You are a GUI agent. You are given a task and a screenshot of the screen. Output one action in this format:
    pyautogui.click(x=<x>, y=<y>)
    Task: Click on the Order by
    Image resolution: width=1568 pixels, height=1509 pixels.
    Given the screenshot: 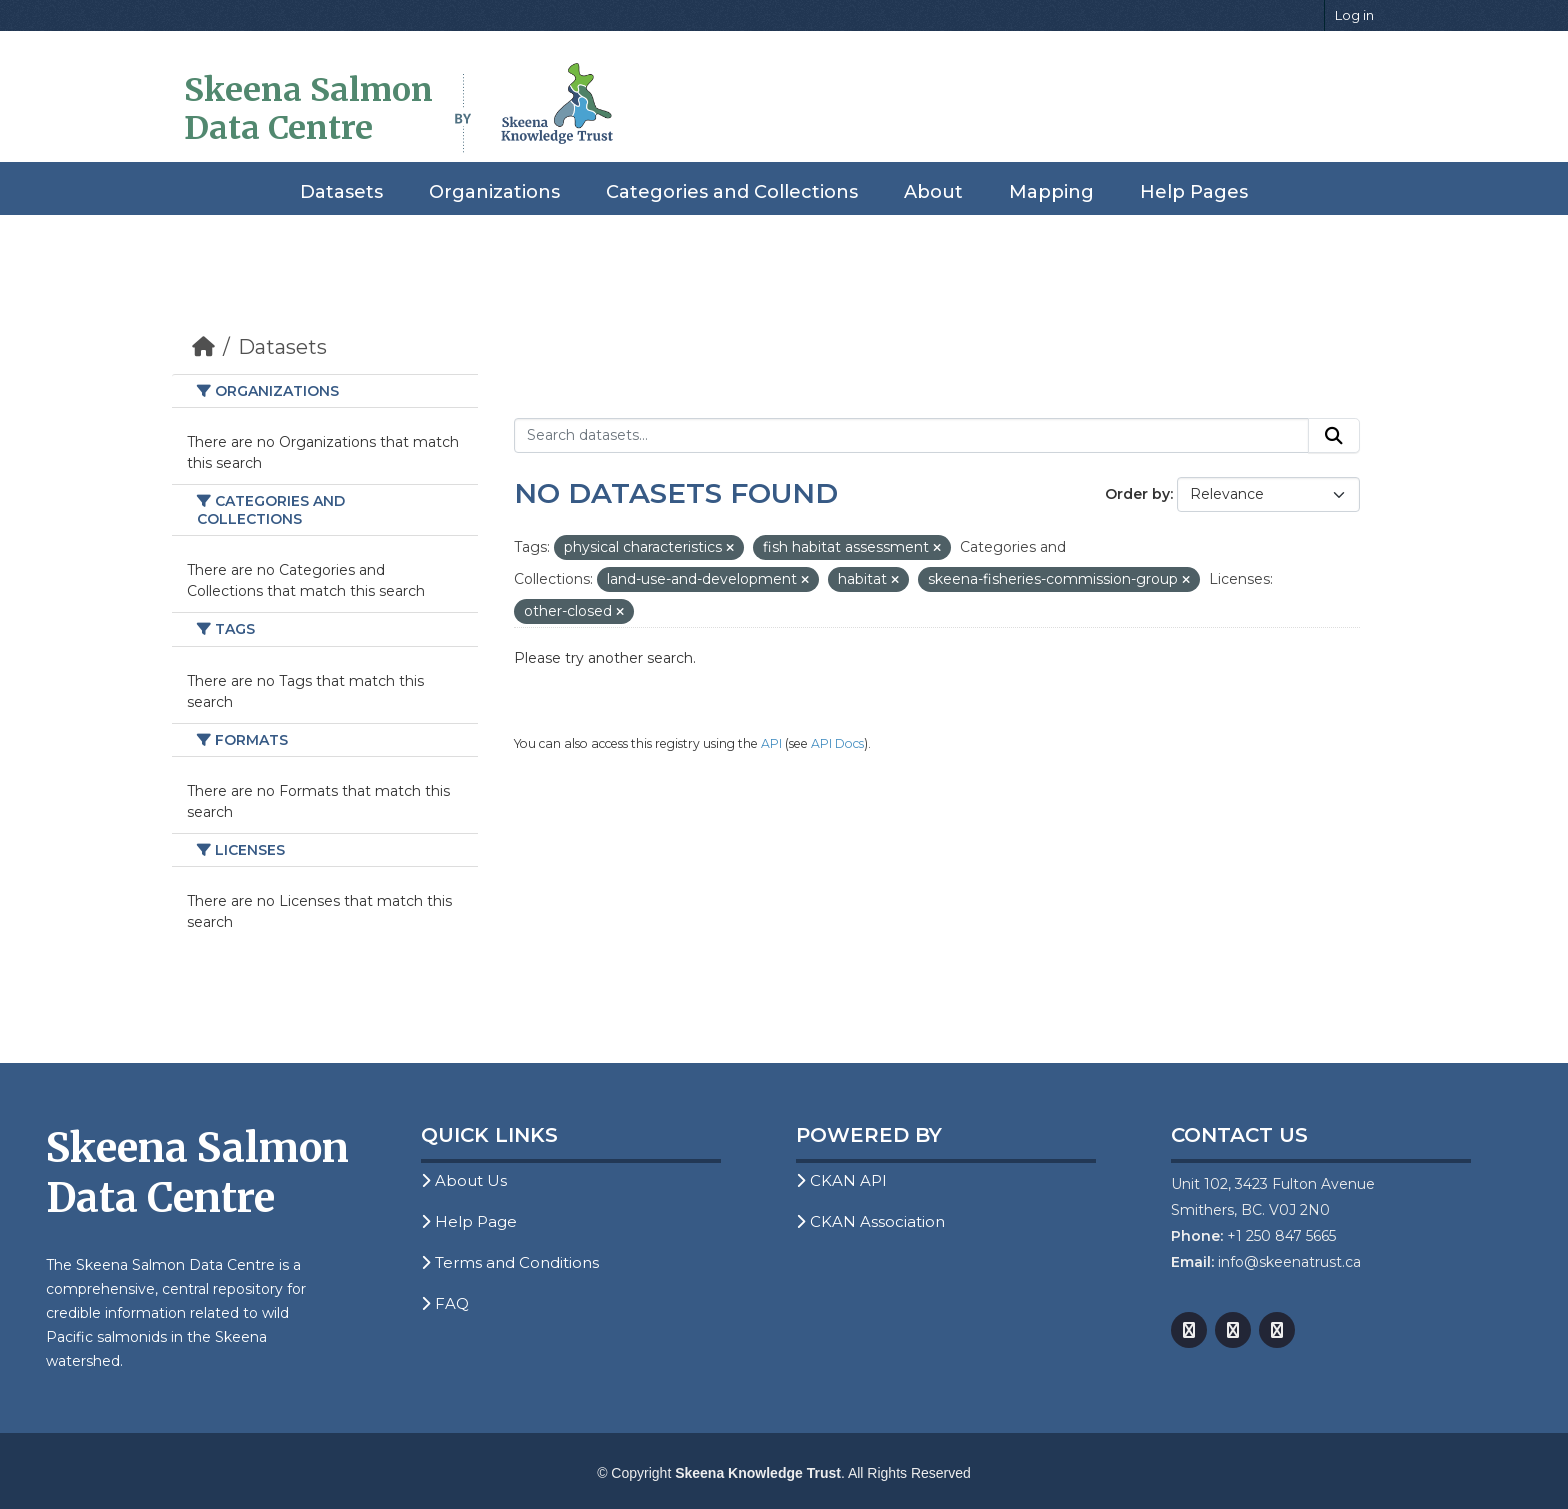 What is the action you would take?
    pyautogui.click(x=1137, y=494)
    